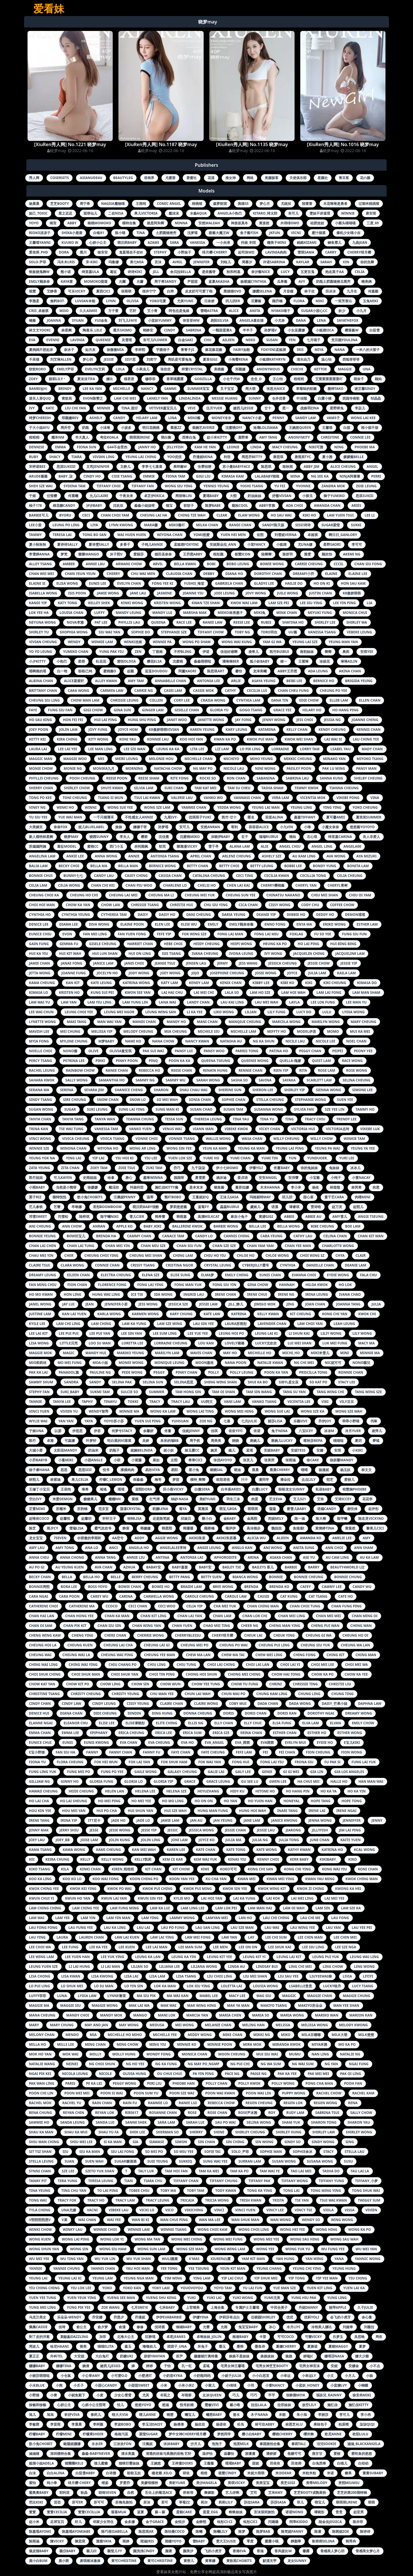  I want to click on sibyl是女巫, so click(289, 1382).